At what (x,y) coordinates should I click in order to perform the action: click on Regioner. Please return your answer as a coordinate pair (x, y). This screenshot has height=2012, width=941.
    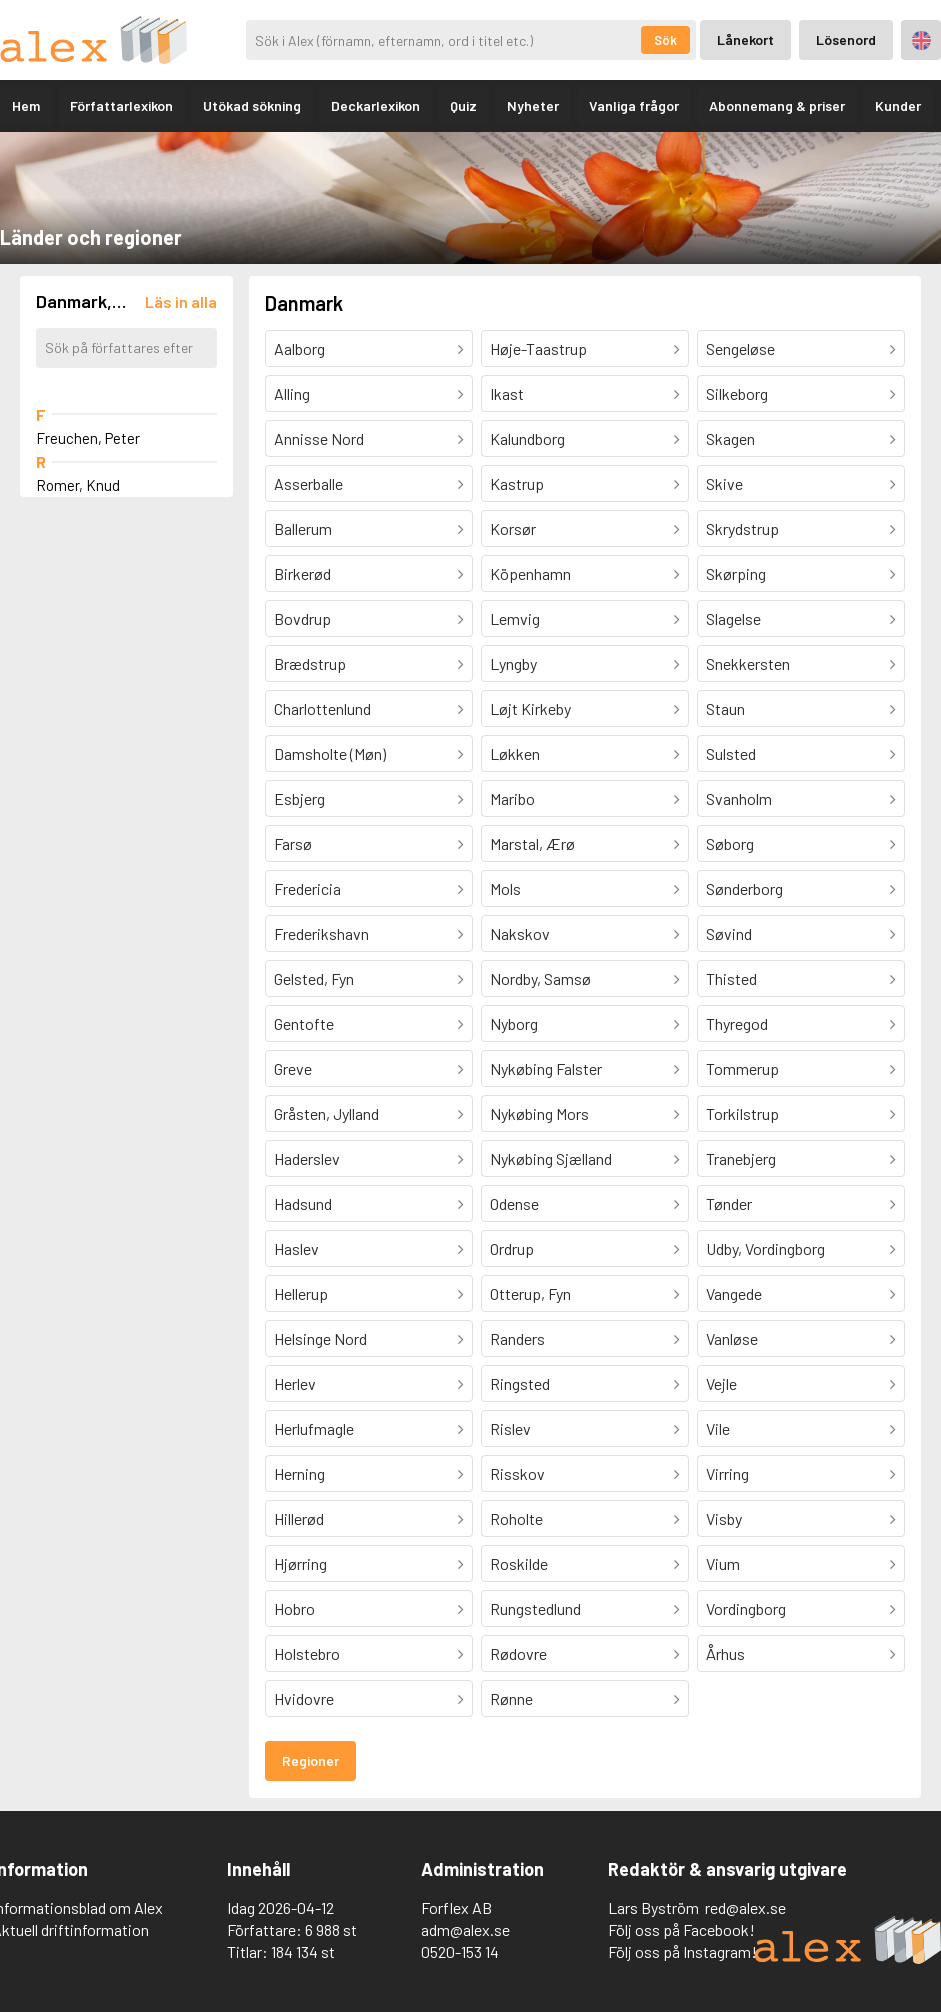
    Looking at the image, I should click on (310, 1760).